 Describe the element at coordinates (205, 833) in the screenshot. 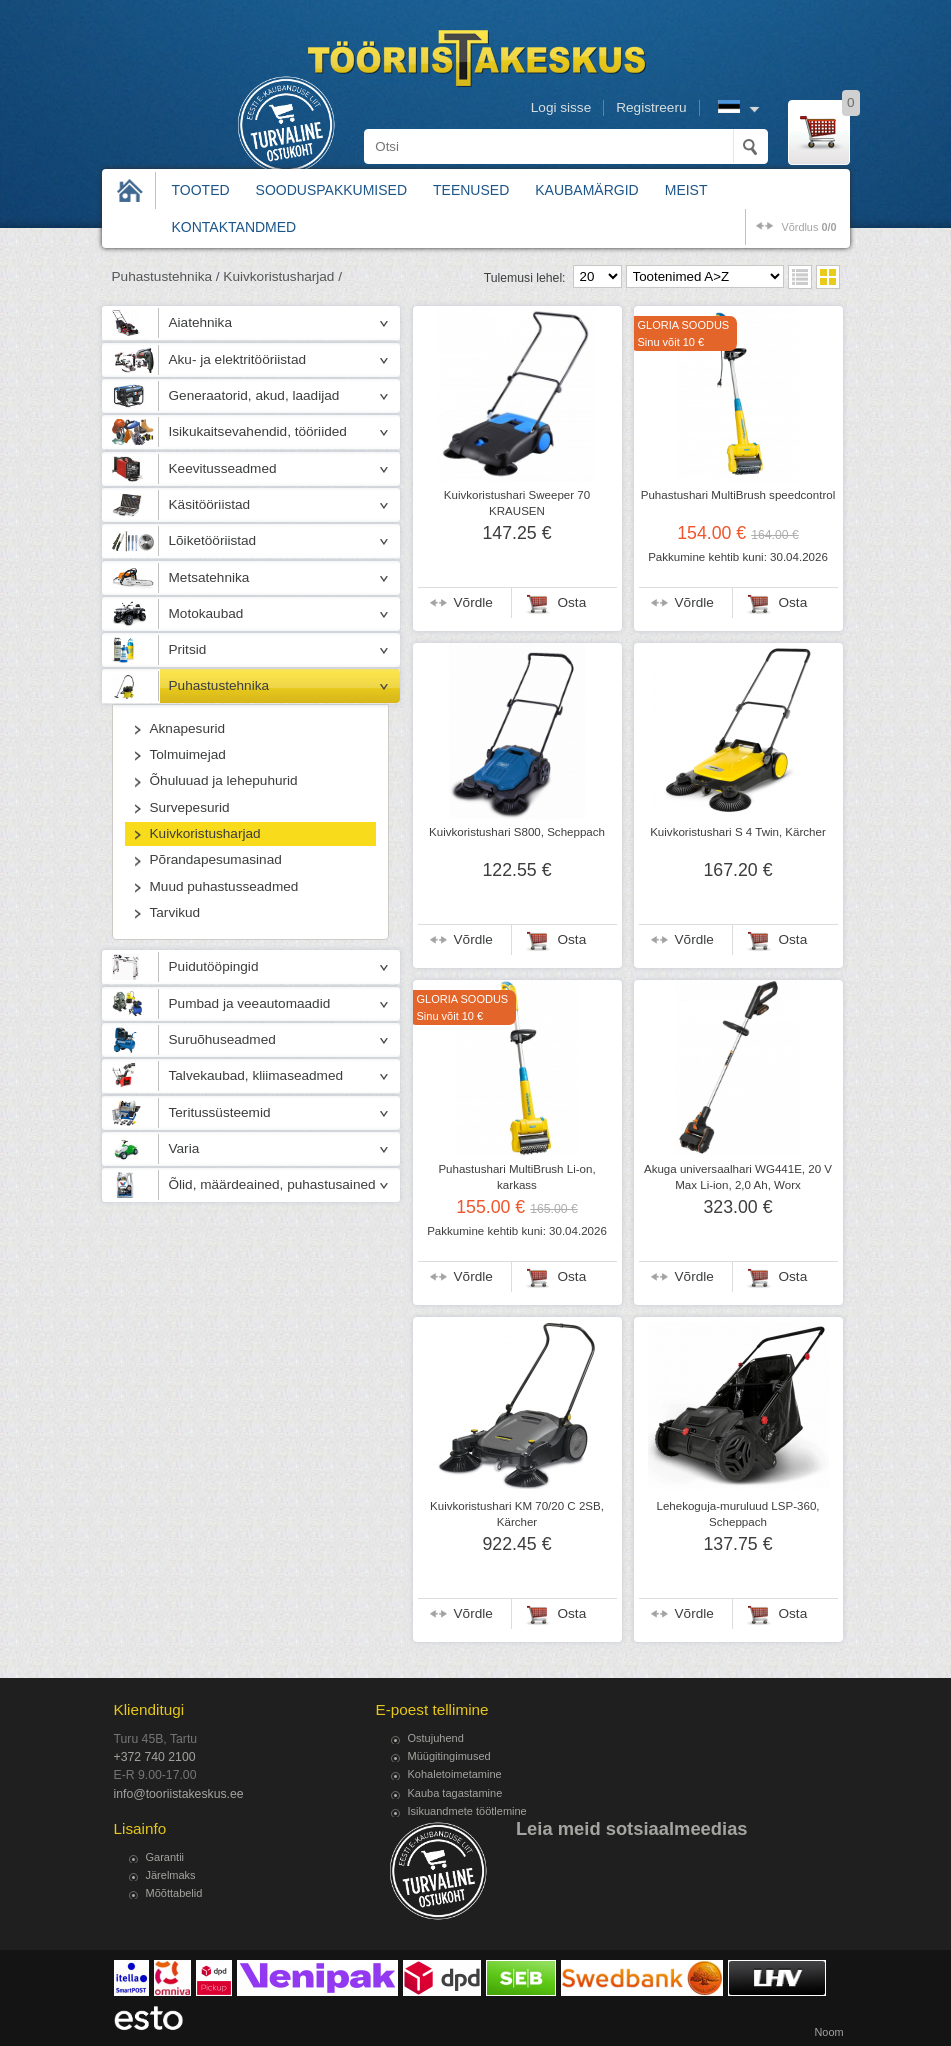

I see `Kuivkoristusharjad` at that location.